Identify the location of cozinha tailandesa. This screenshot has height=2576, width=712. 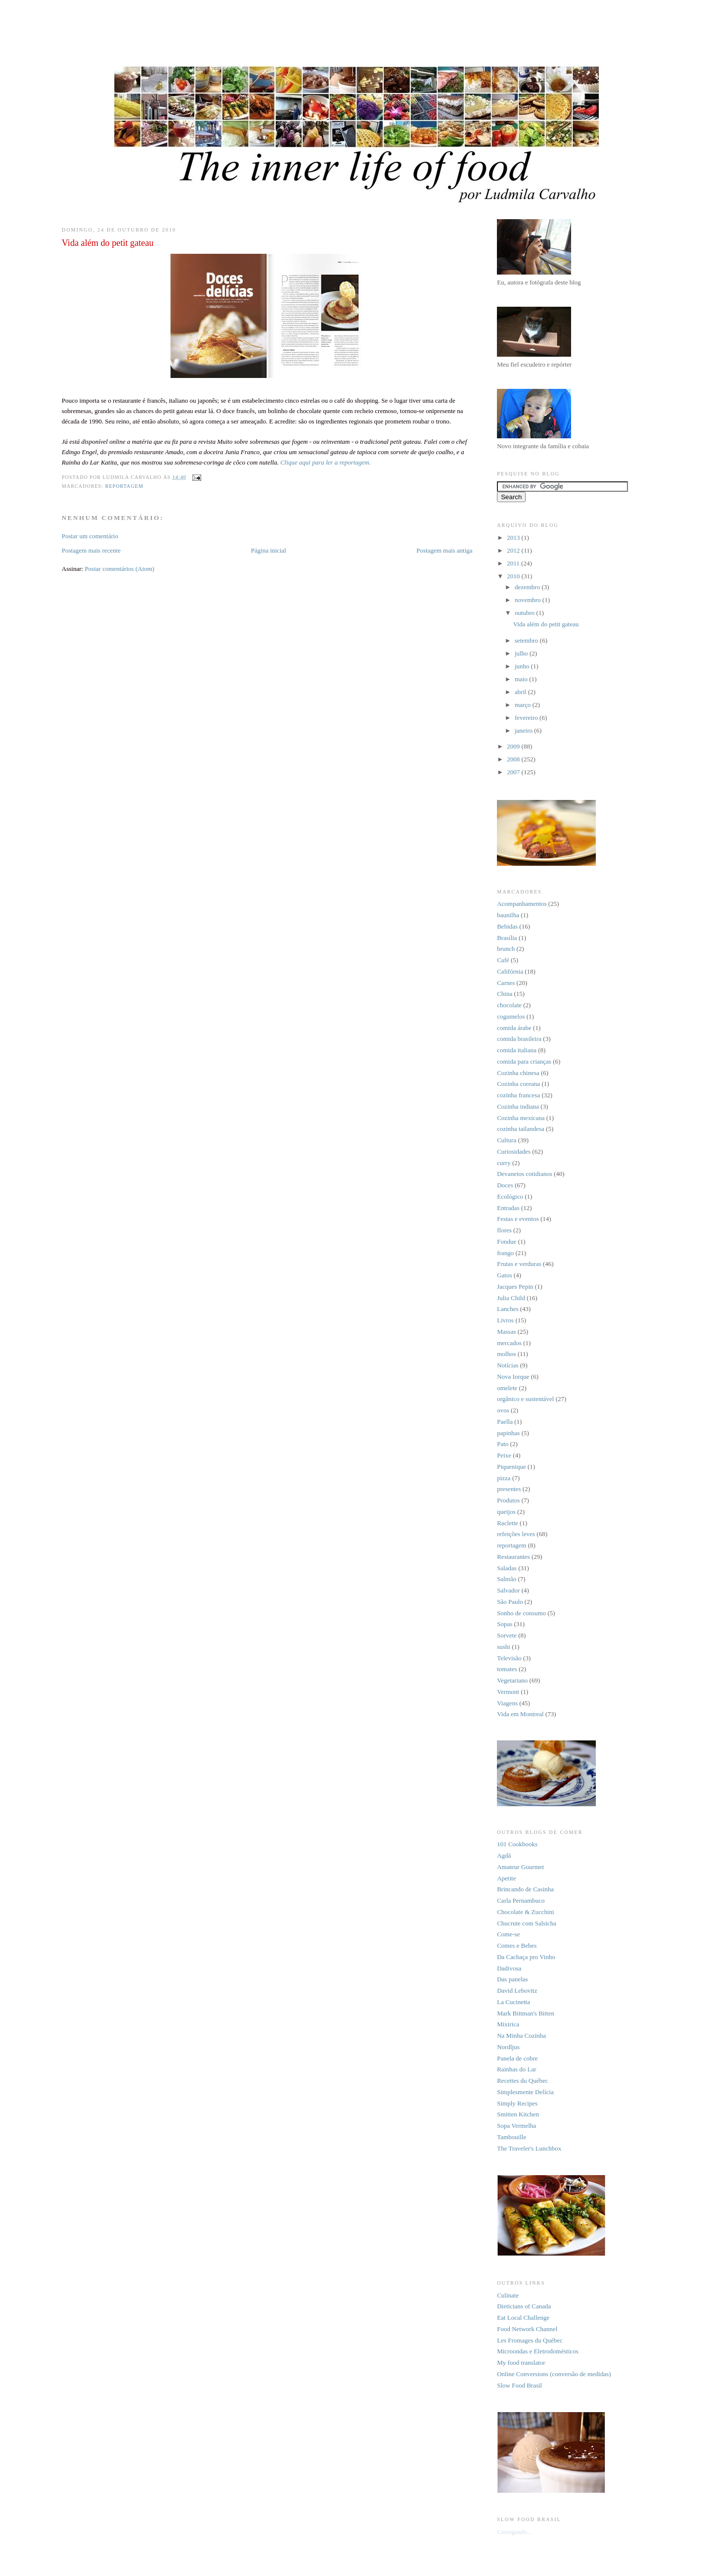
(520, 1128).